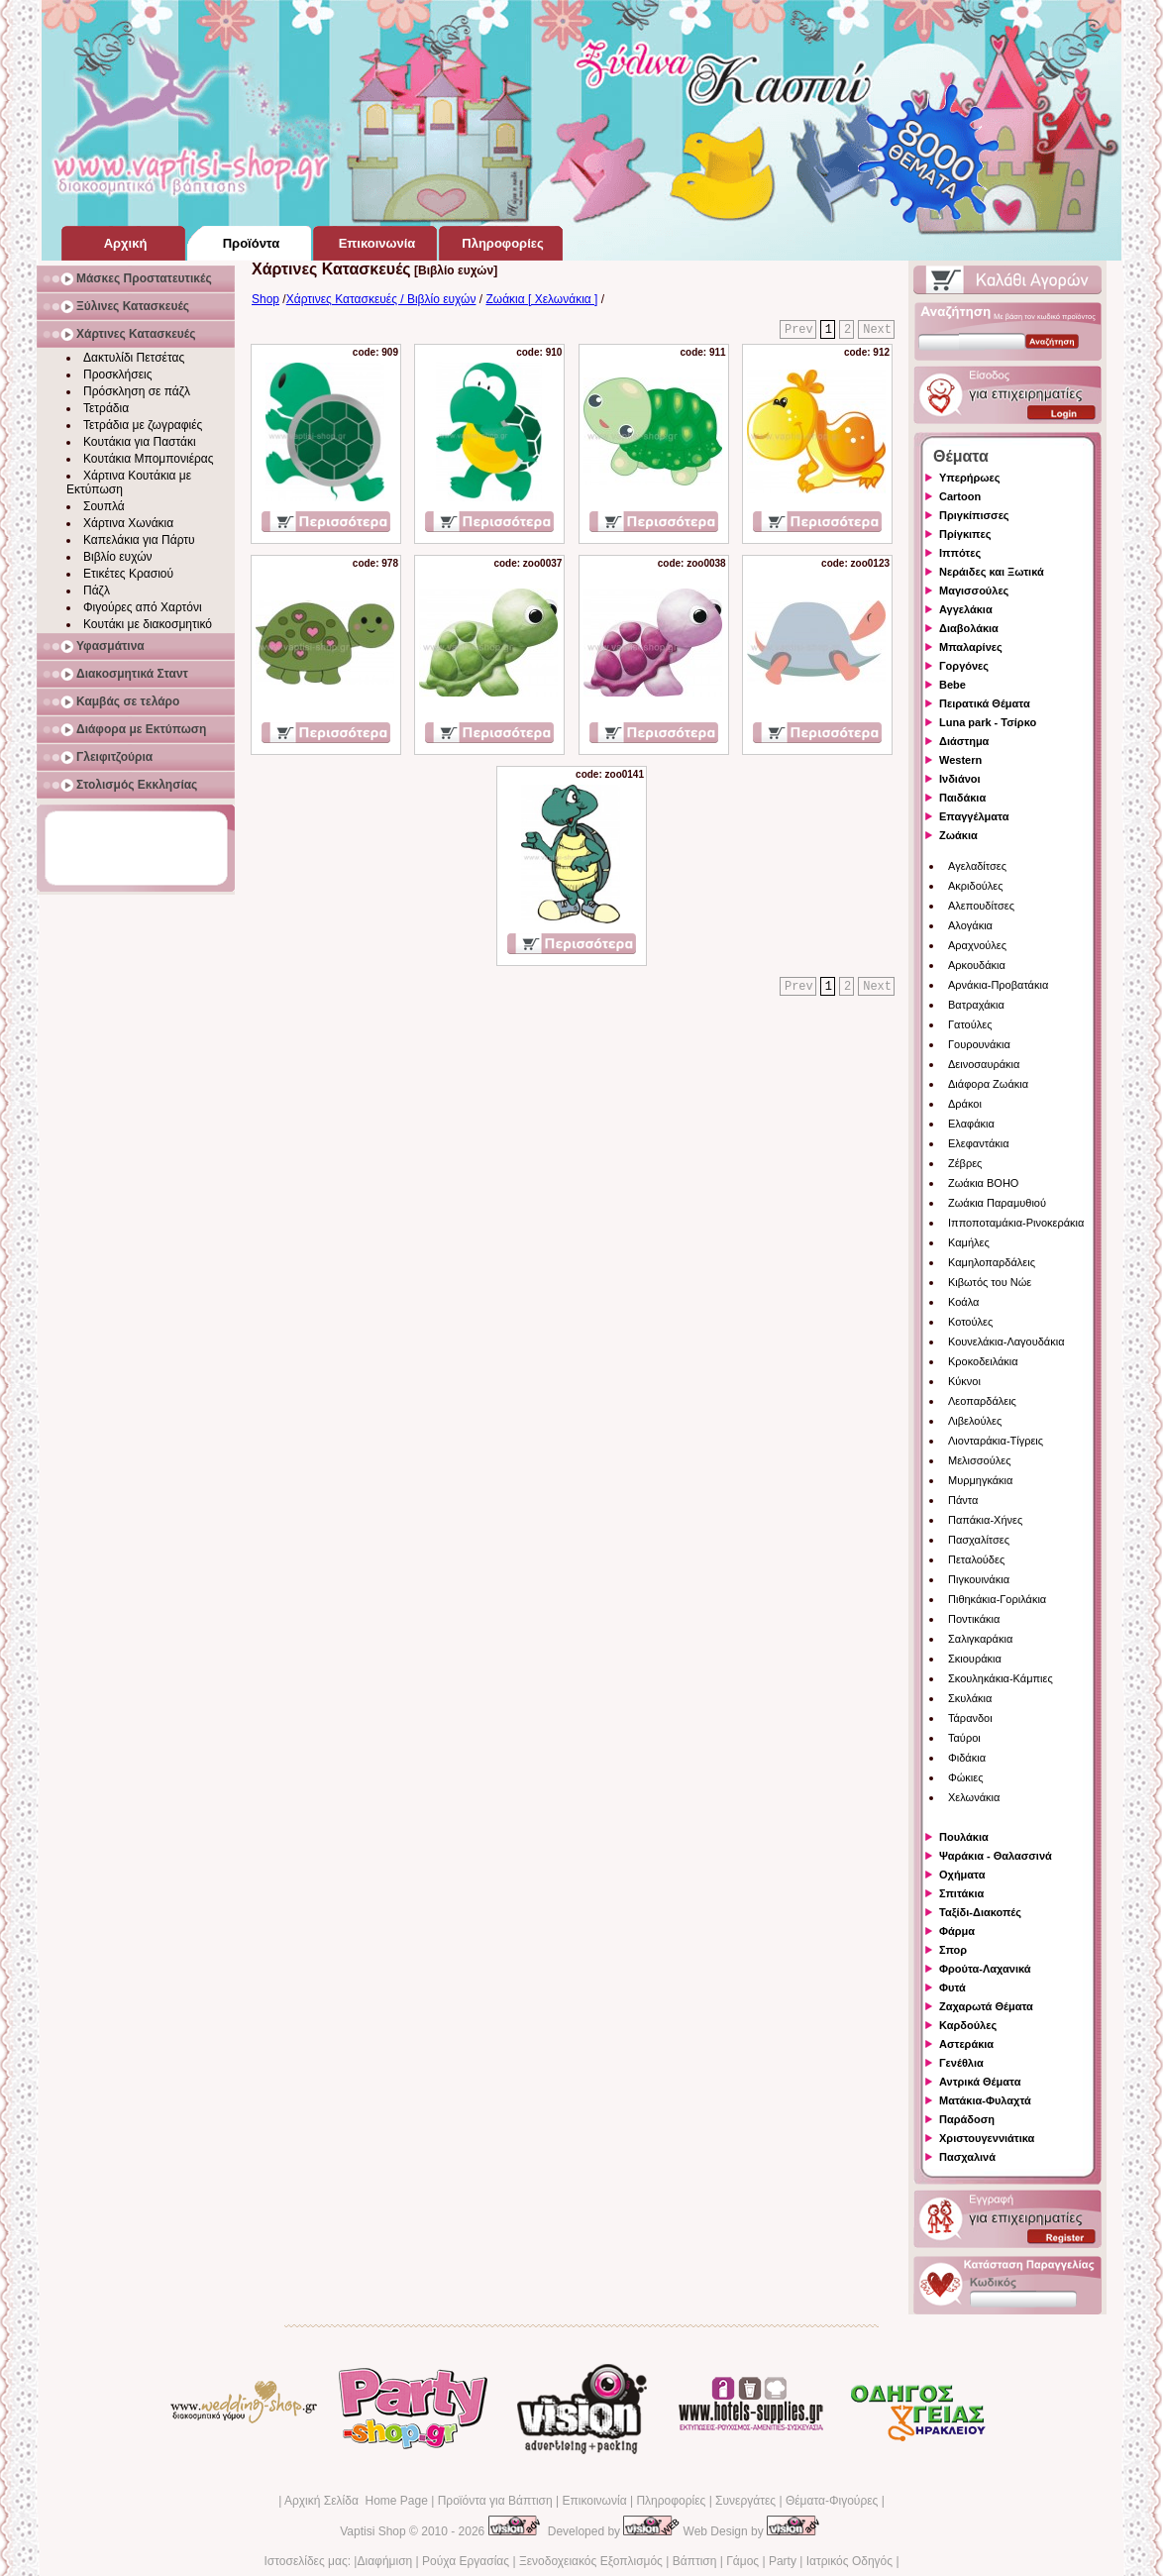 The height and width of the screenshot is (2576, 1163). What do you see at coordinates (963, 1302) in the screenshot?
I see `Κοάλα` at bounding box center [963, 1302].